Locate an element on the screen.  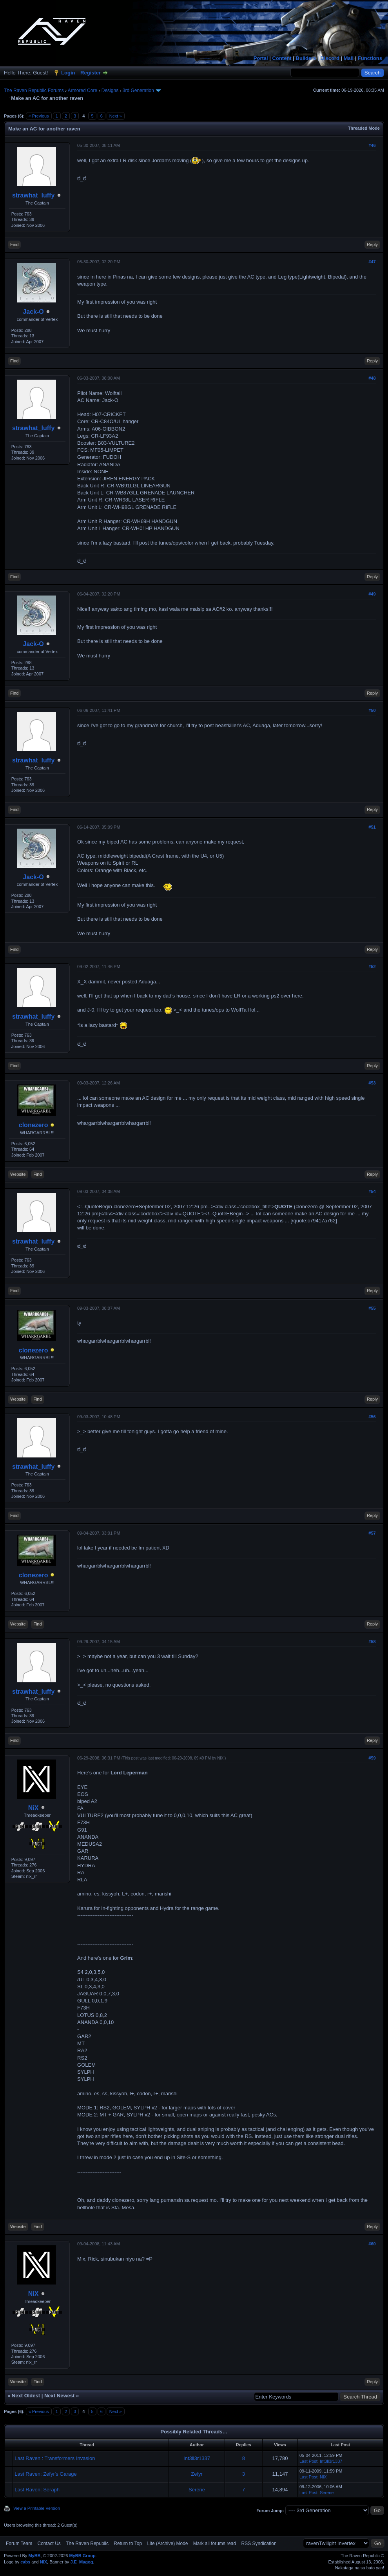
#46 is located at coordinates (371, 145).